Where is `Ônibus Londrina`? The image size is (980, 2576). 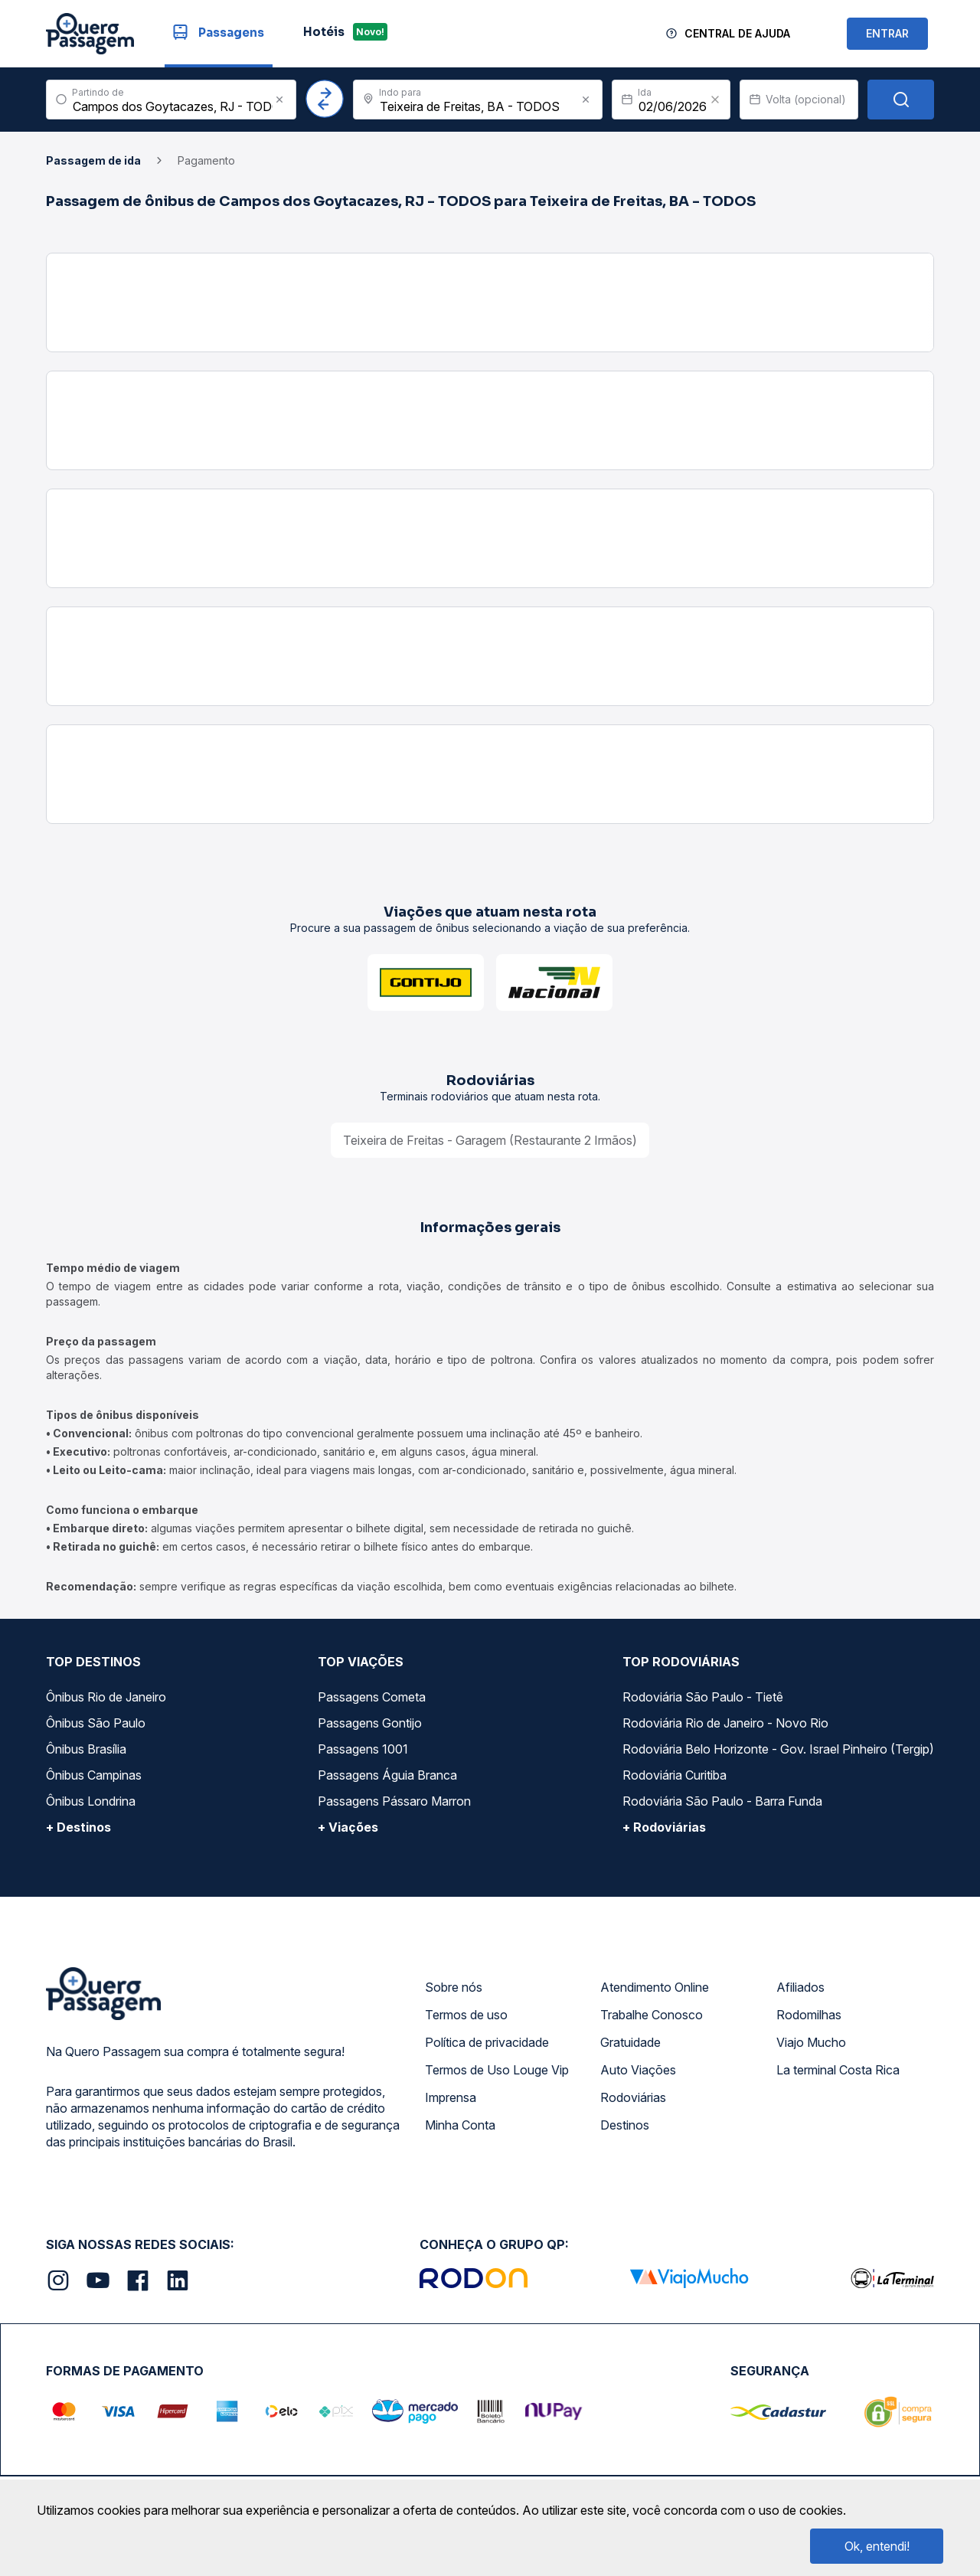
Ônibus Londrina is located at coordinates (91, 1801).